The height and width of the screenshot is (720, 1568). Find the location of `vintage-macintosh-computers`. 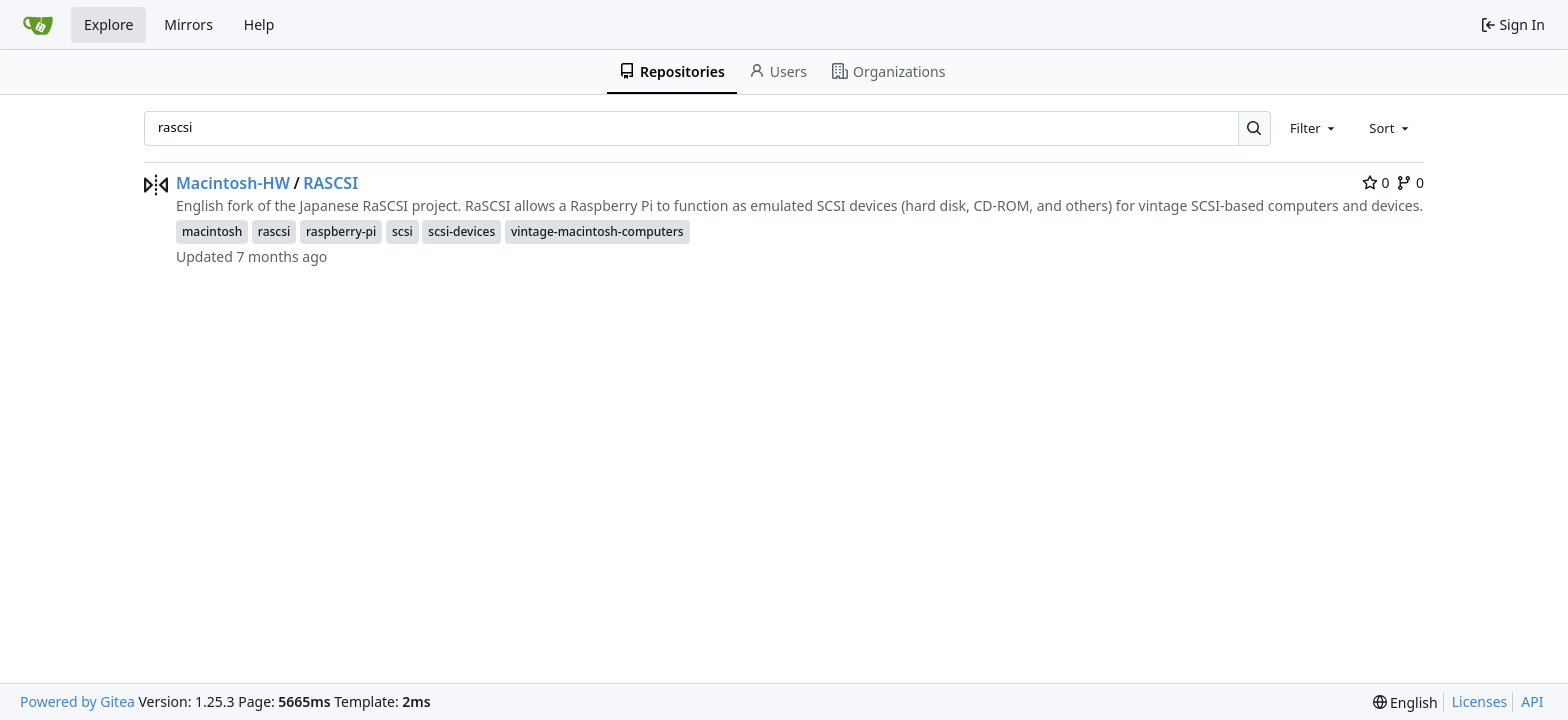

vintage-macintosh-computers is located at coordinates (597, 231).